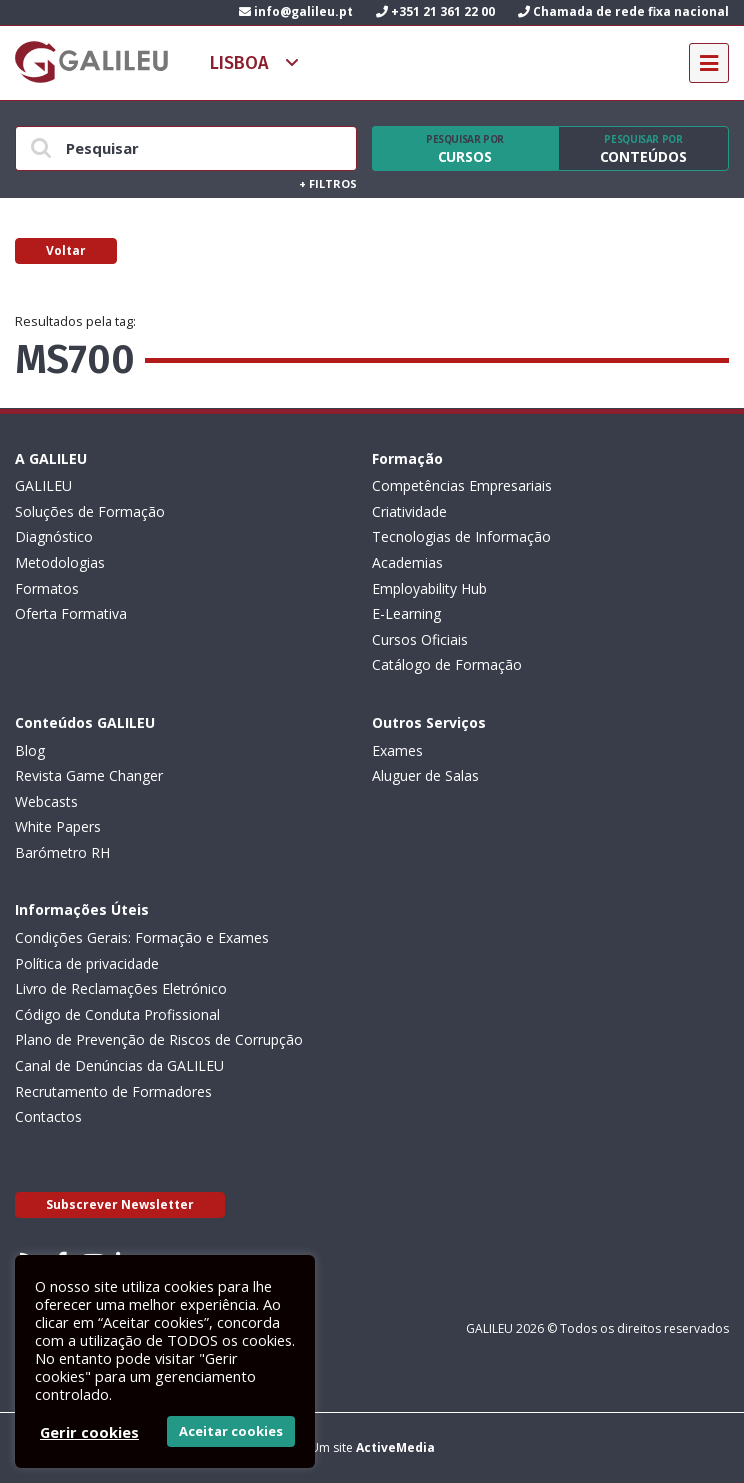 This screenshot has height=1483, width=744. I want to click on info@galileu.pt, so click(296, 11).